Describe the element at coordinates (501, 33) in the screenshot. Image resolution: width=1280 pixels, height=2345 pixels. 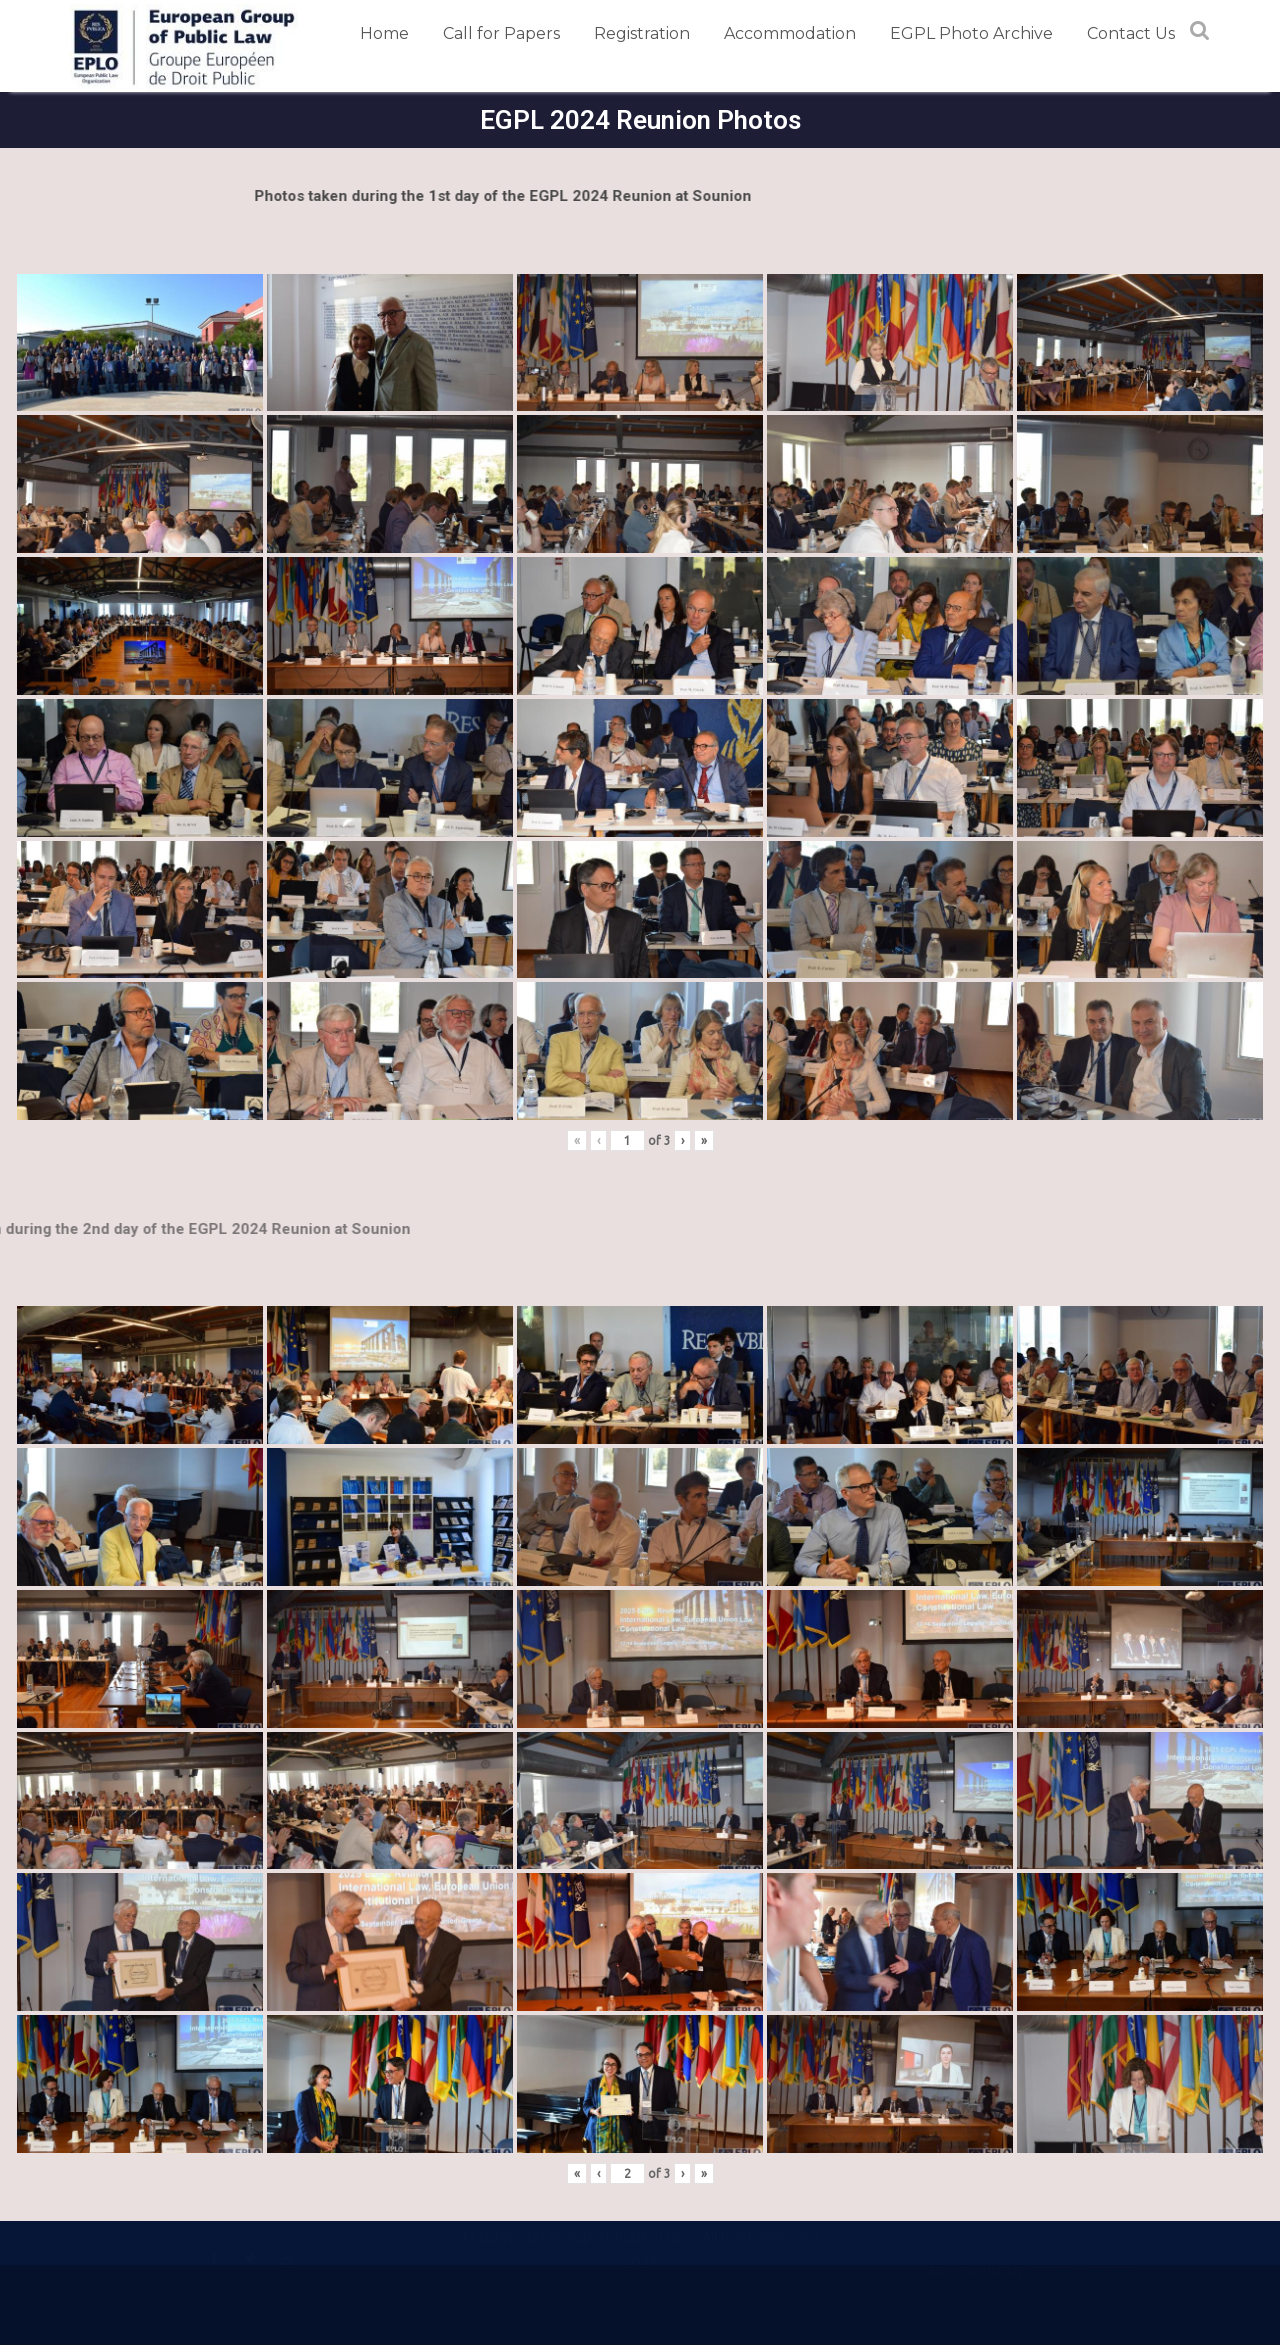
I see `Call for Papers` at that location.